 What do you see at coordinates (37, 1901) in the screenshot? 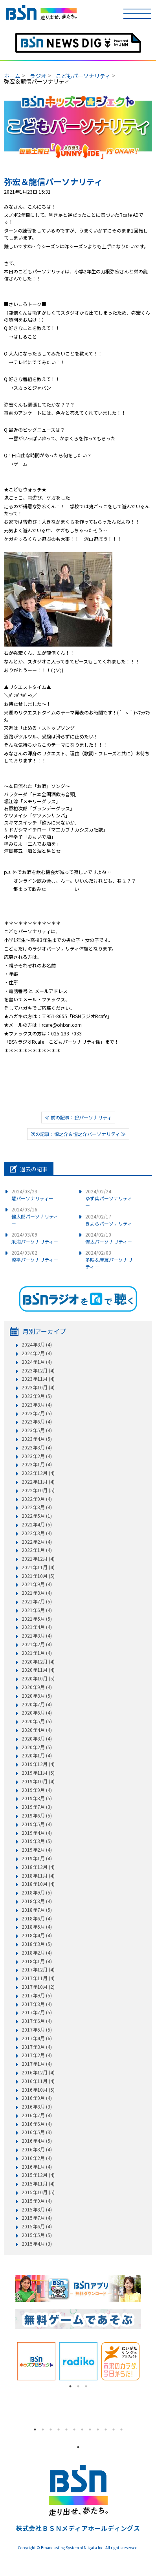
I see `2018年8月 (4)` at bounding box center [37, 1901].